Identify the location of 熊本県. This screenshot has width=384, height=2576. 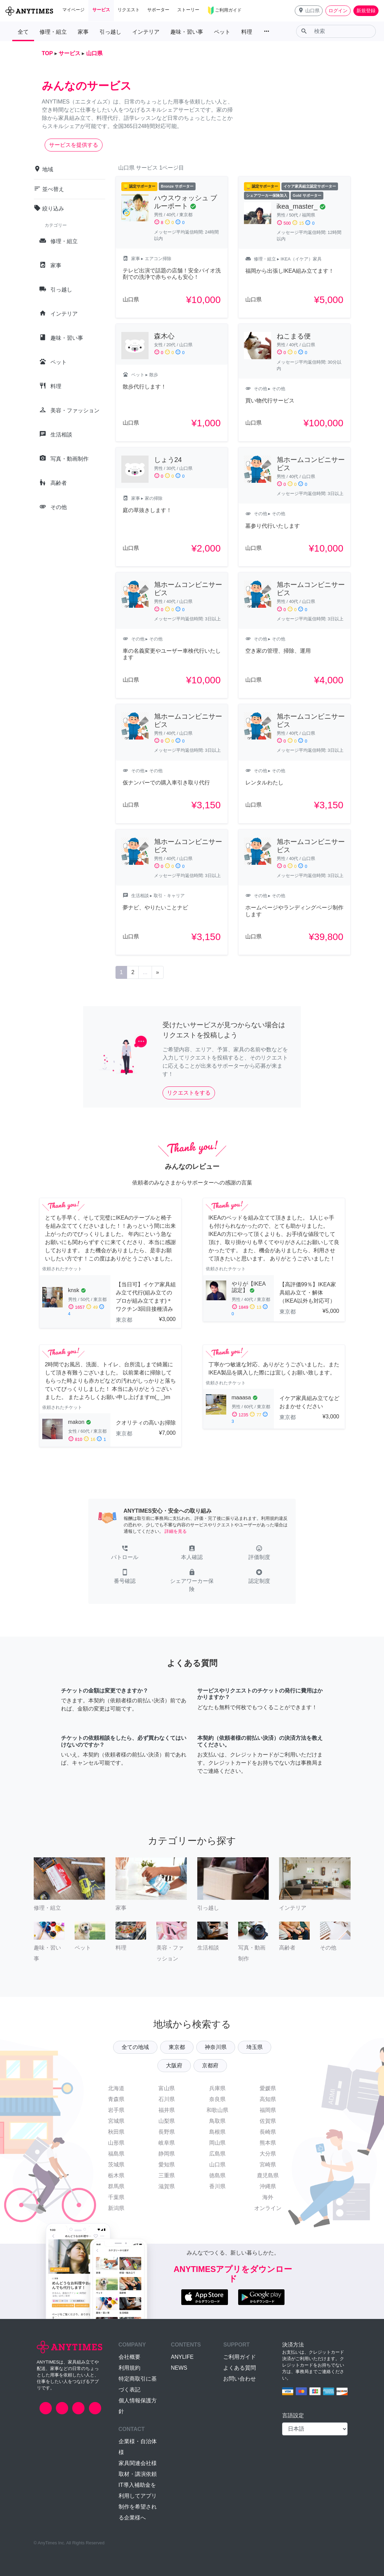
(268, 2143).